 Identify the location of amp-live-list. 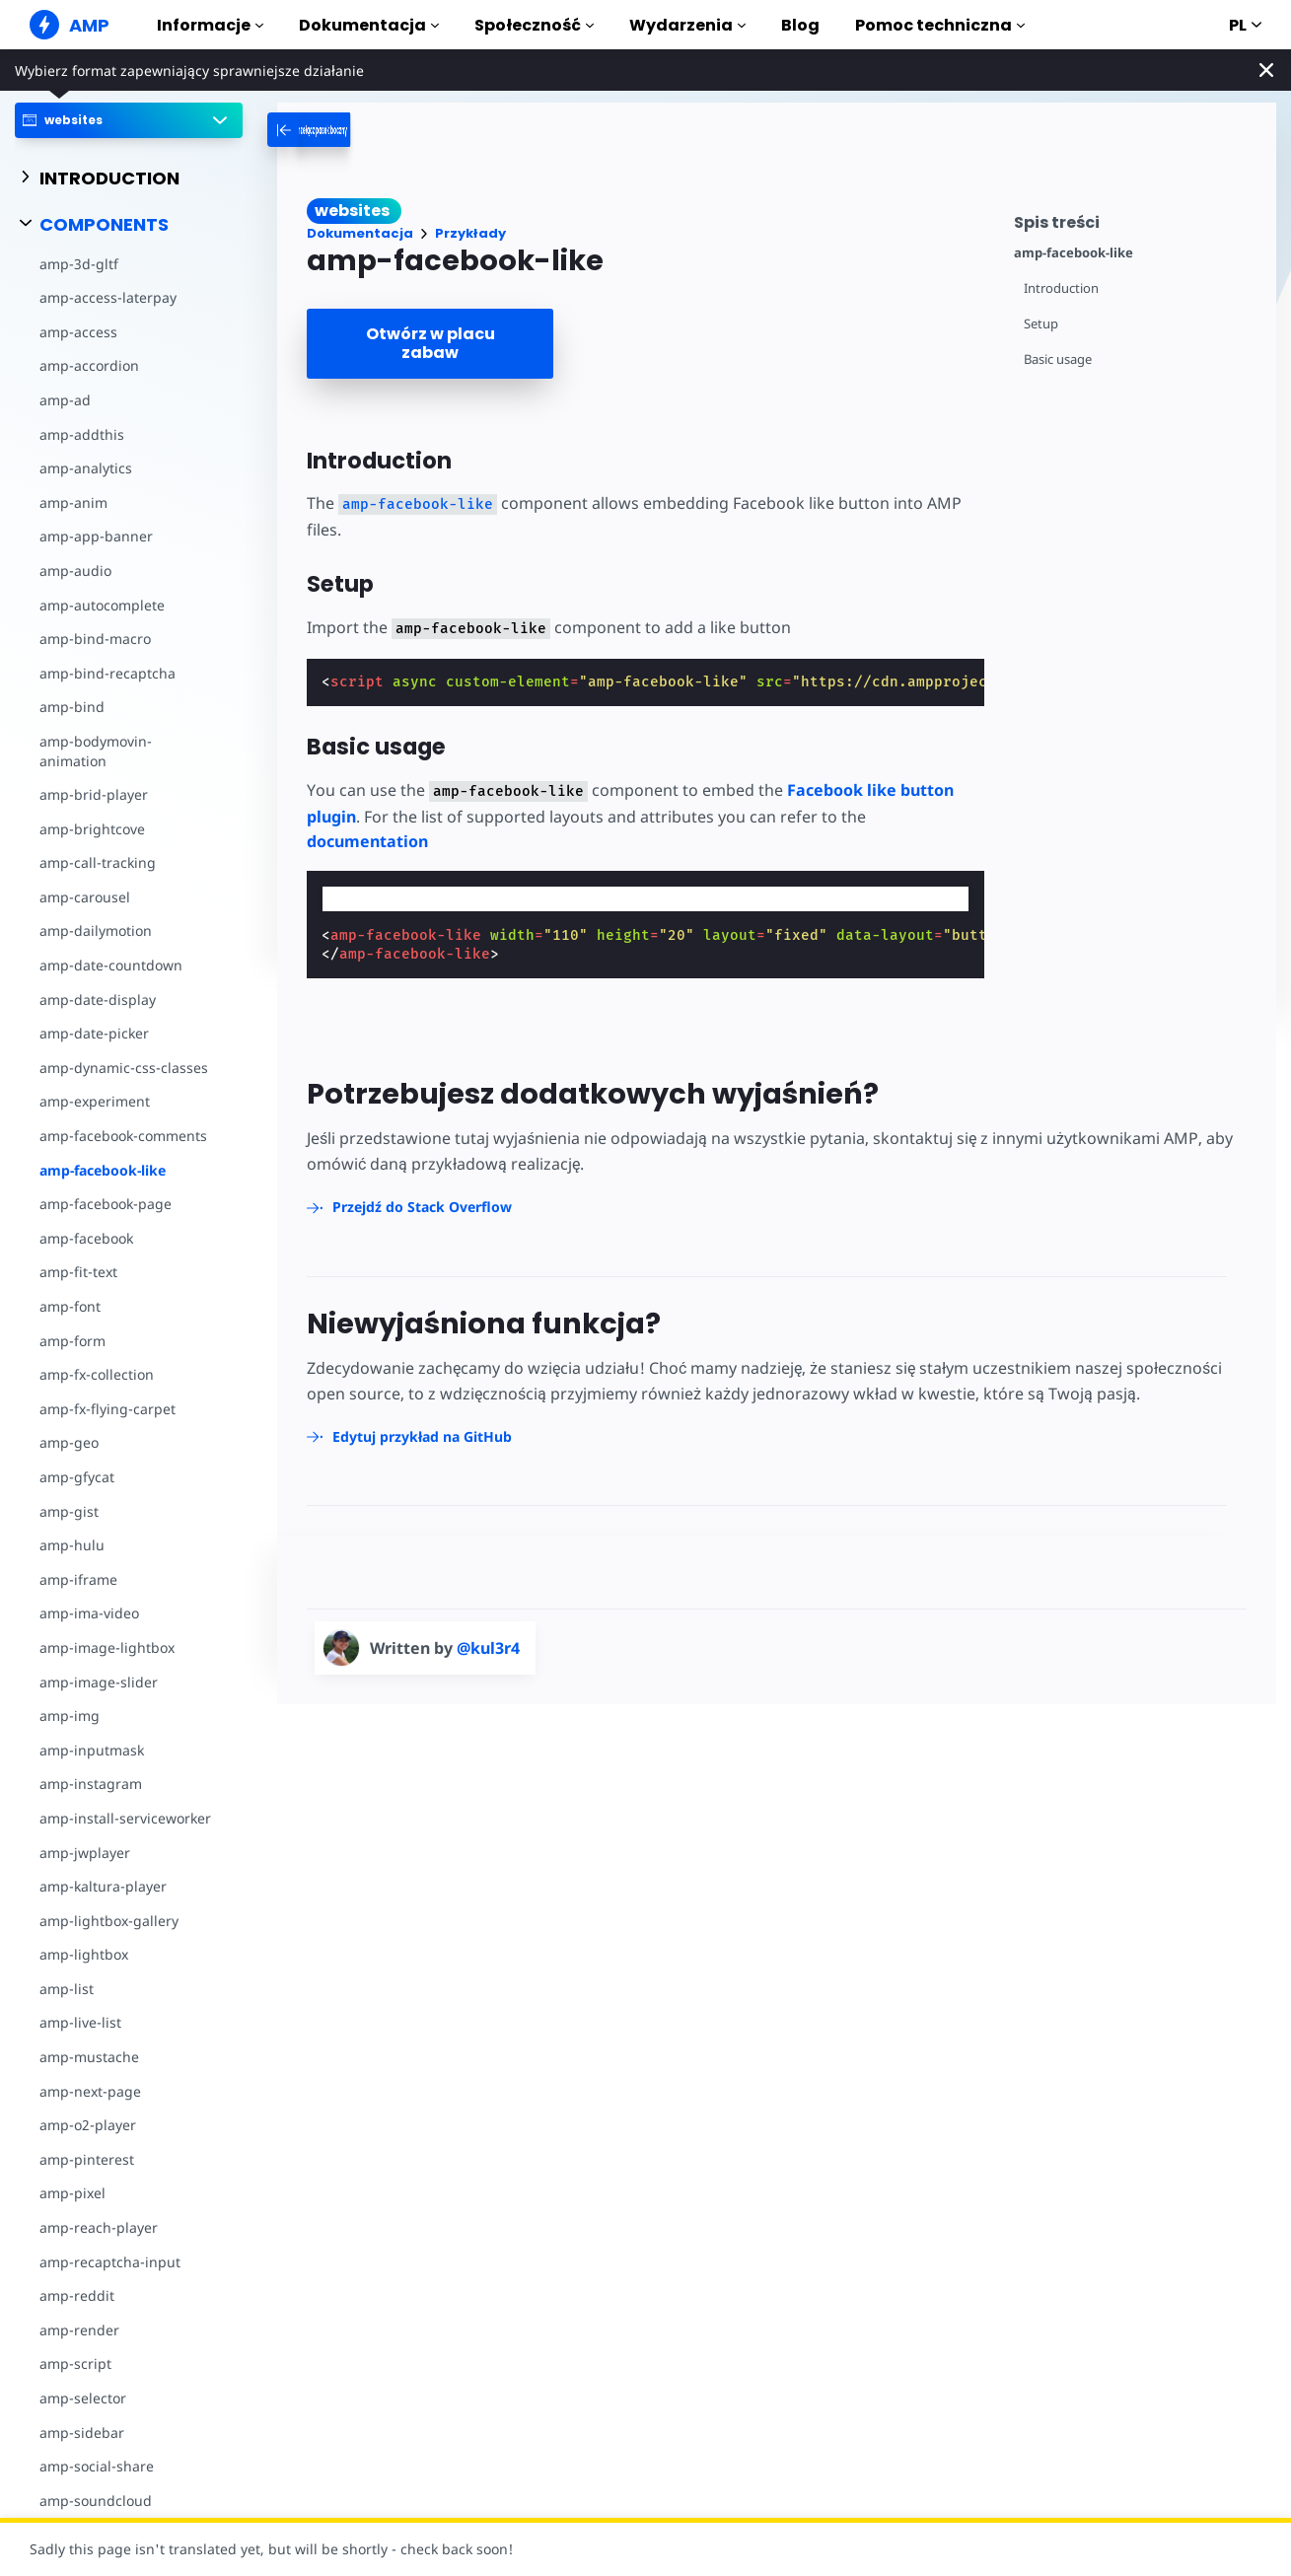
(80, 2022).